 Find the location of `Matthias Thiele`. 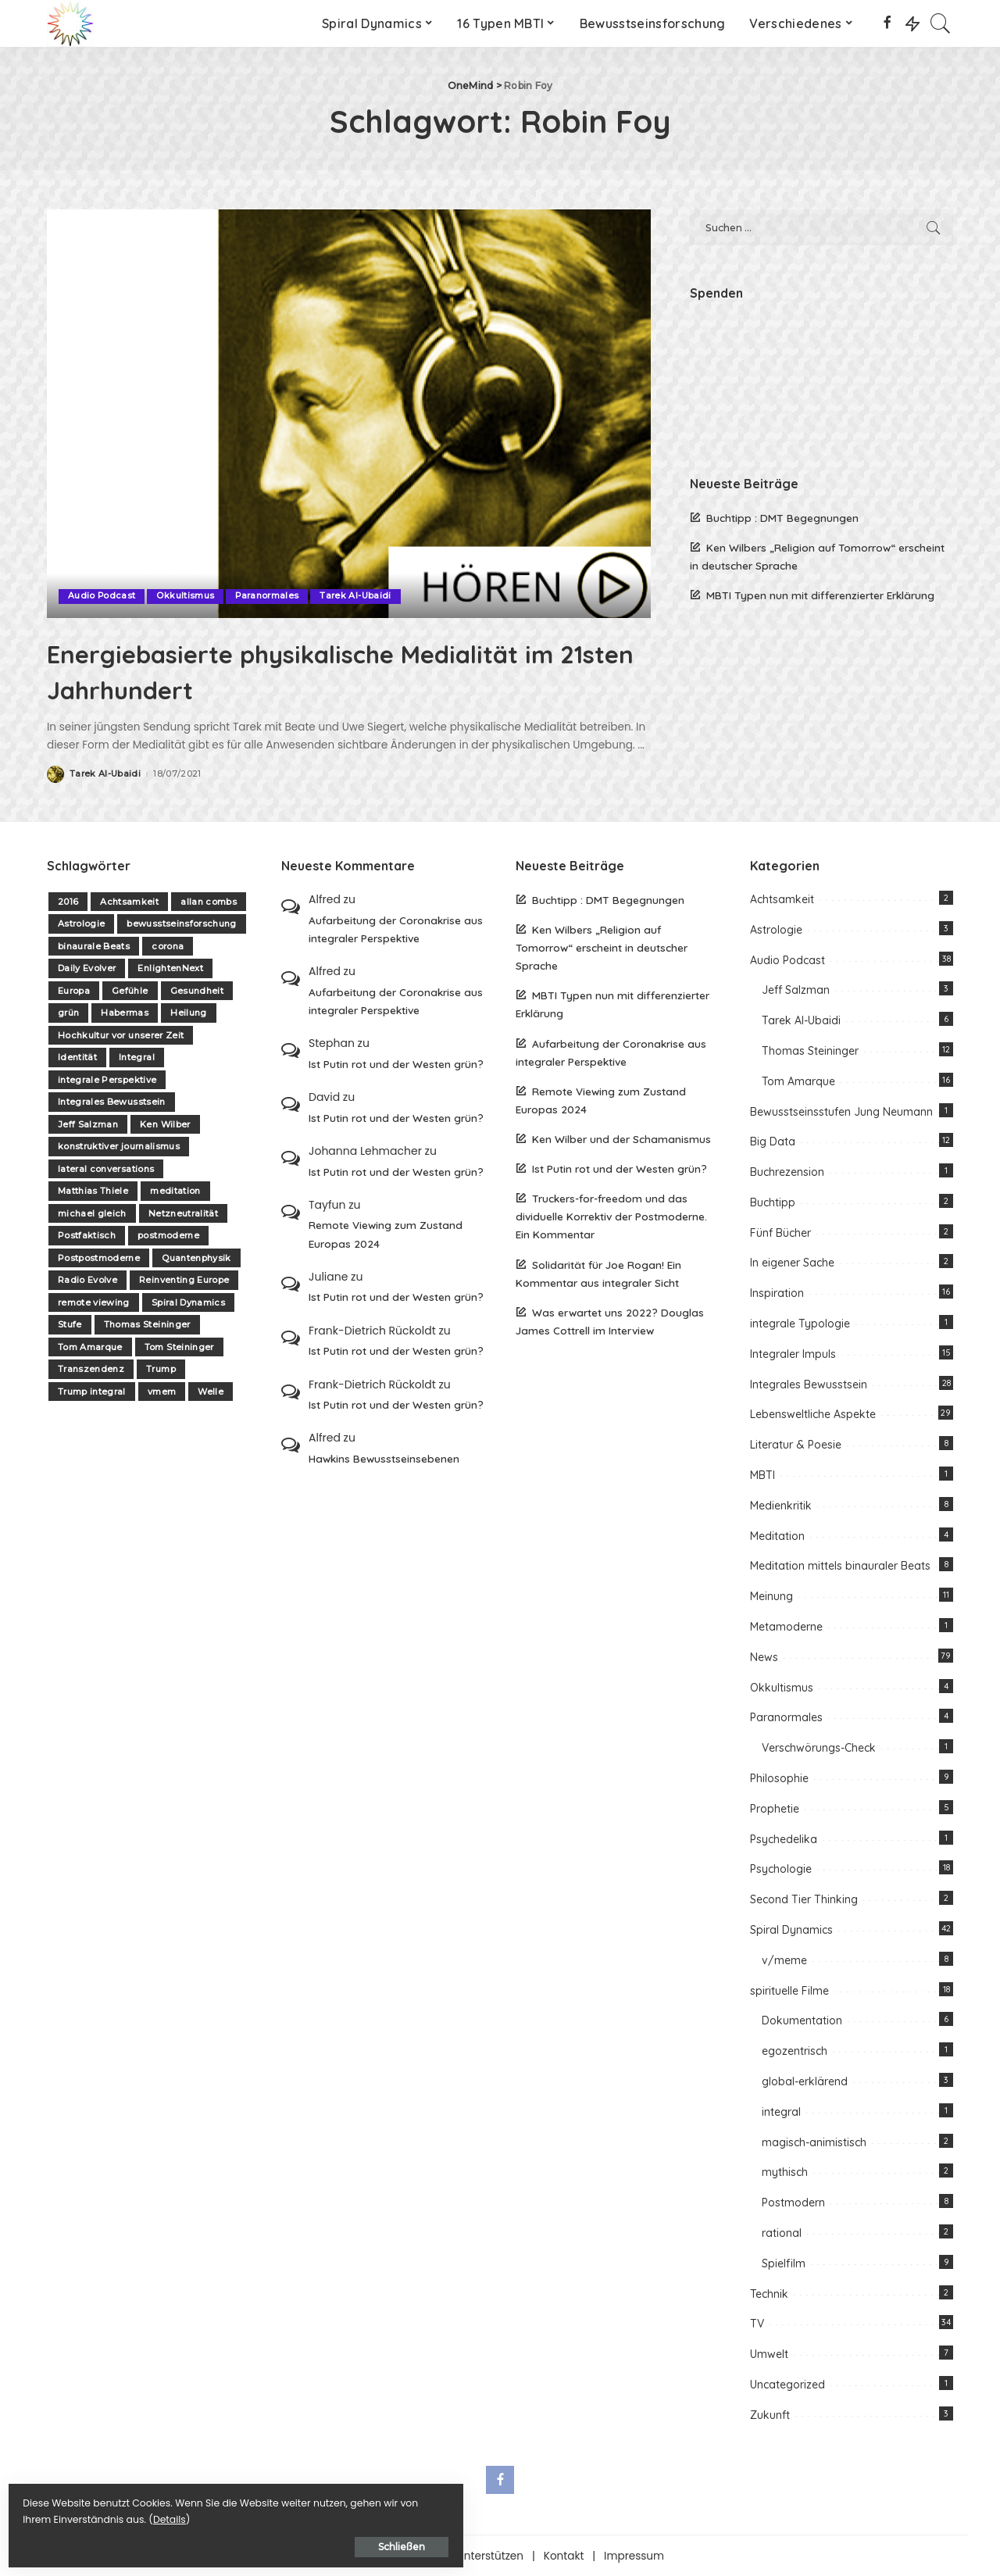

Matthias Thiele is located at coordinates (93, 1190).